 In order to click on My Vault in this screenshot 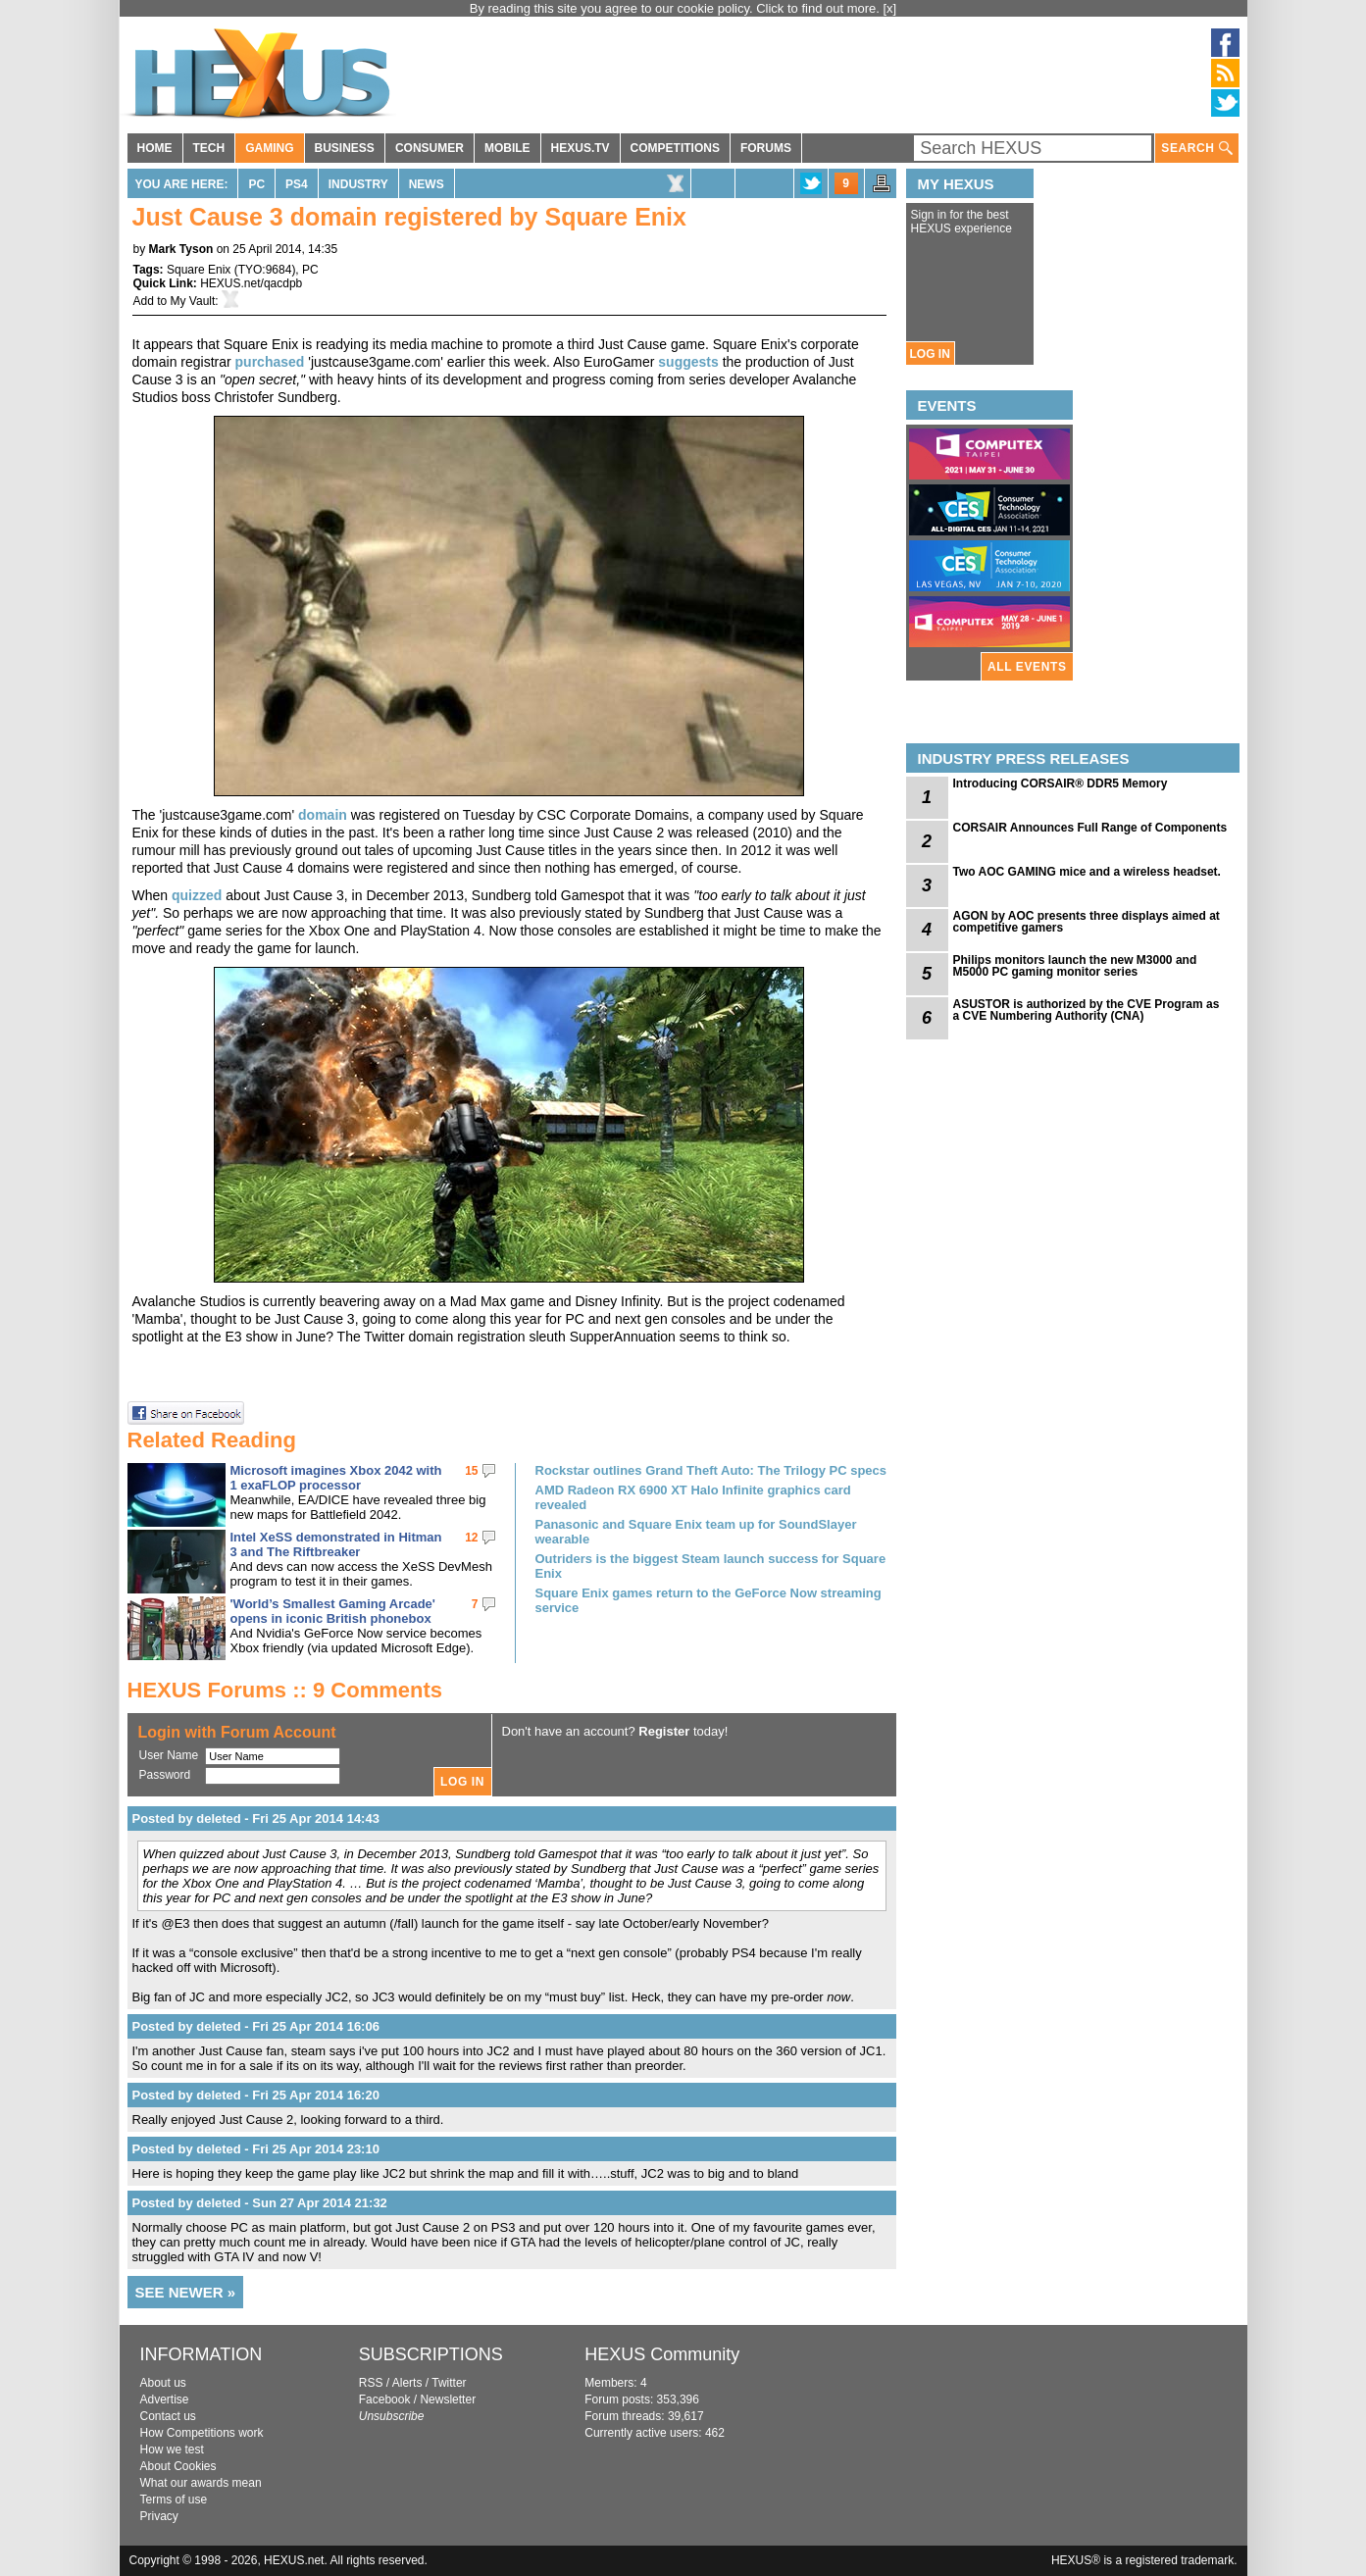, I will do `click(193, 301)`.